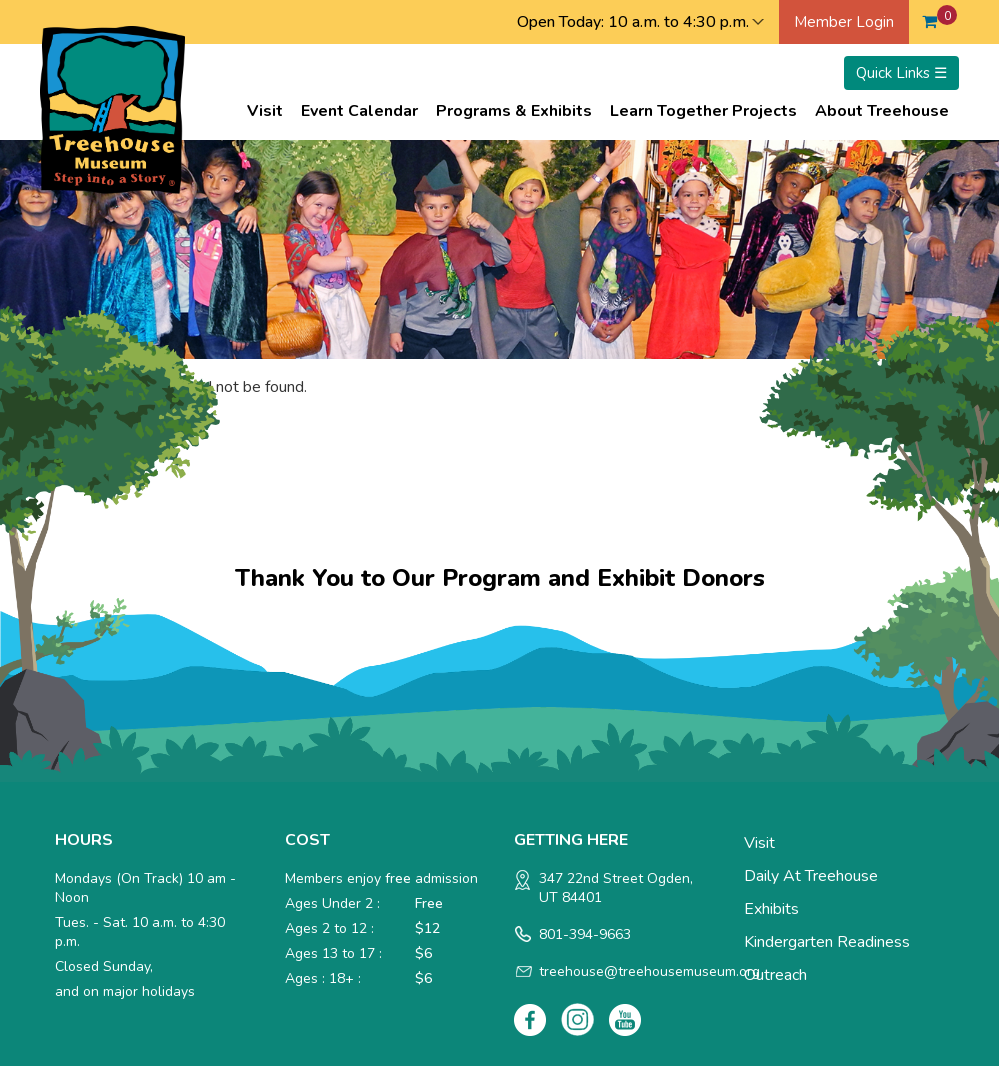  Describe the element at coordinates (514, 111) in the screenshot. I see `Programs & Exhibits` at that location.